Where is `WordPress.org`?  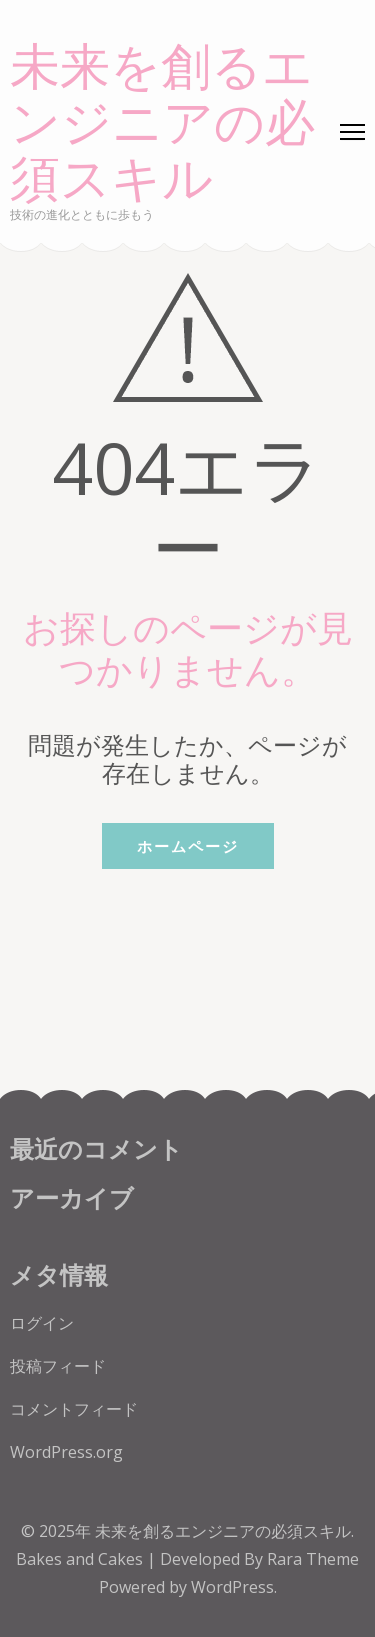
WordPress.org is located at coordinates (66, 1452).